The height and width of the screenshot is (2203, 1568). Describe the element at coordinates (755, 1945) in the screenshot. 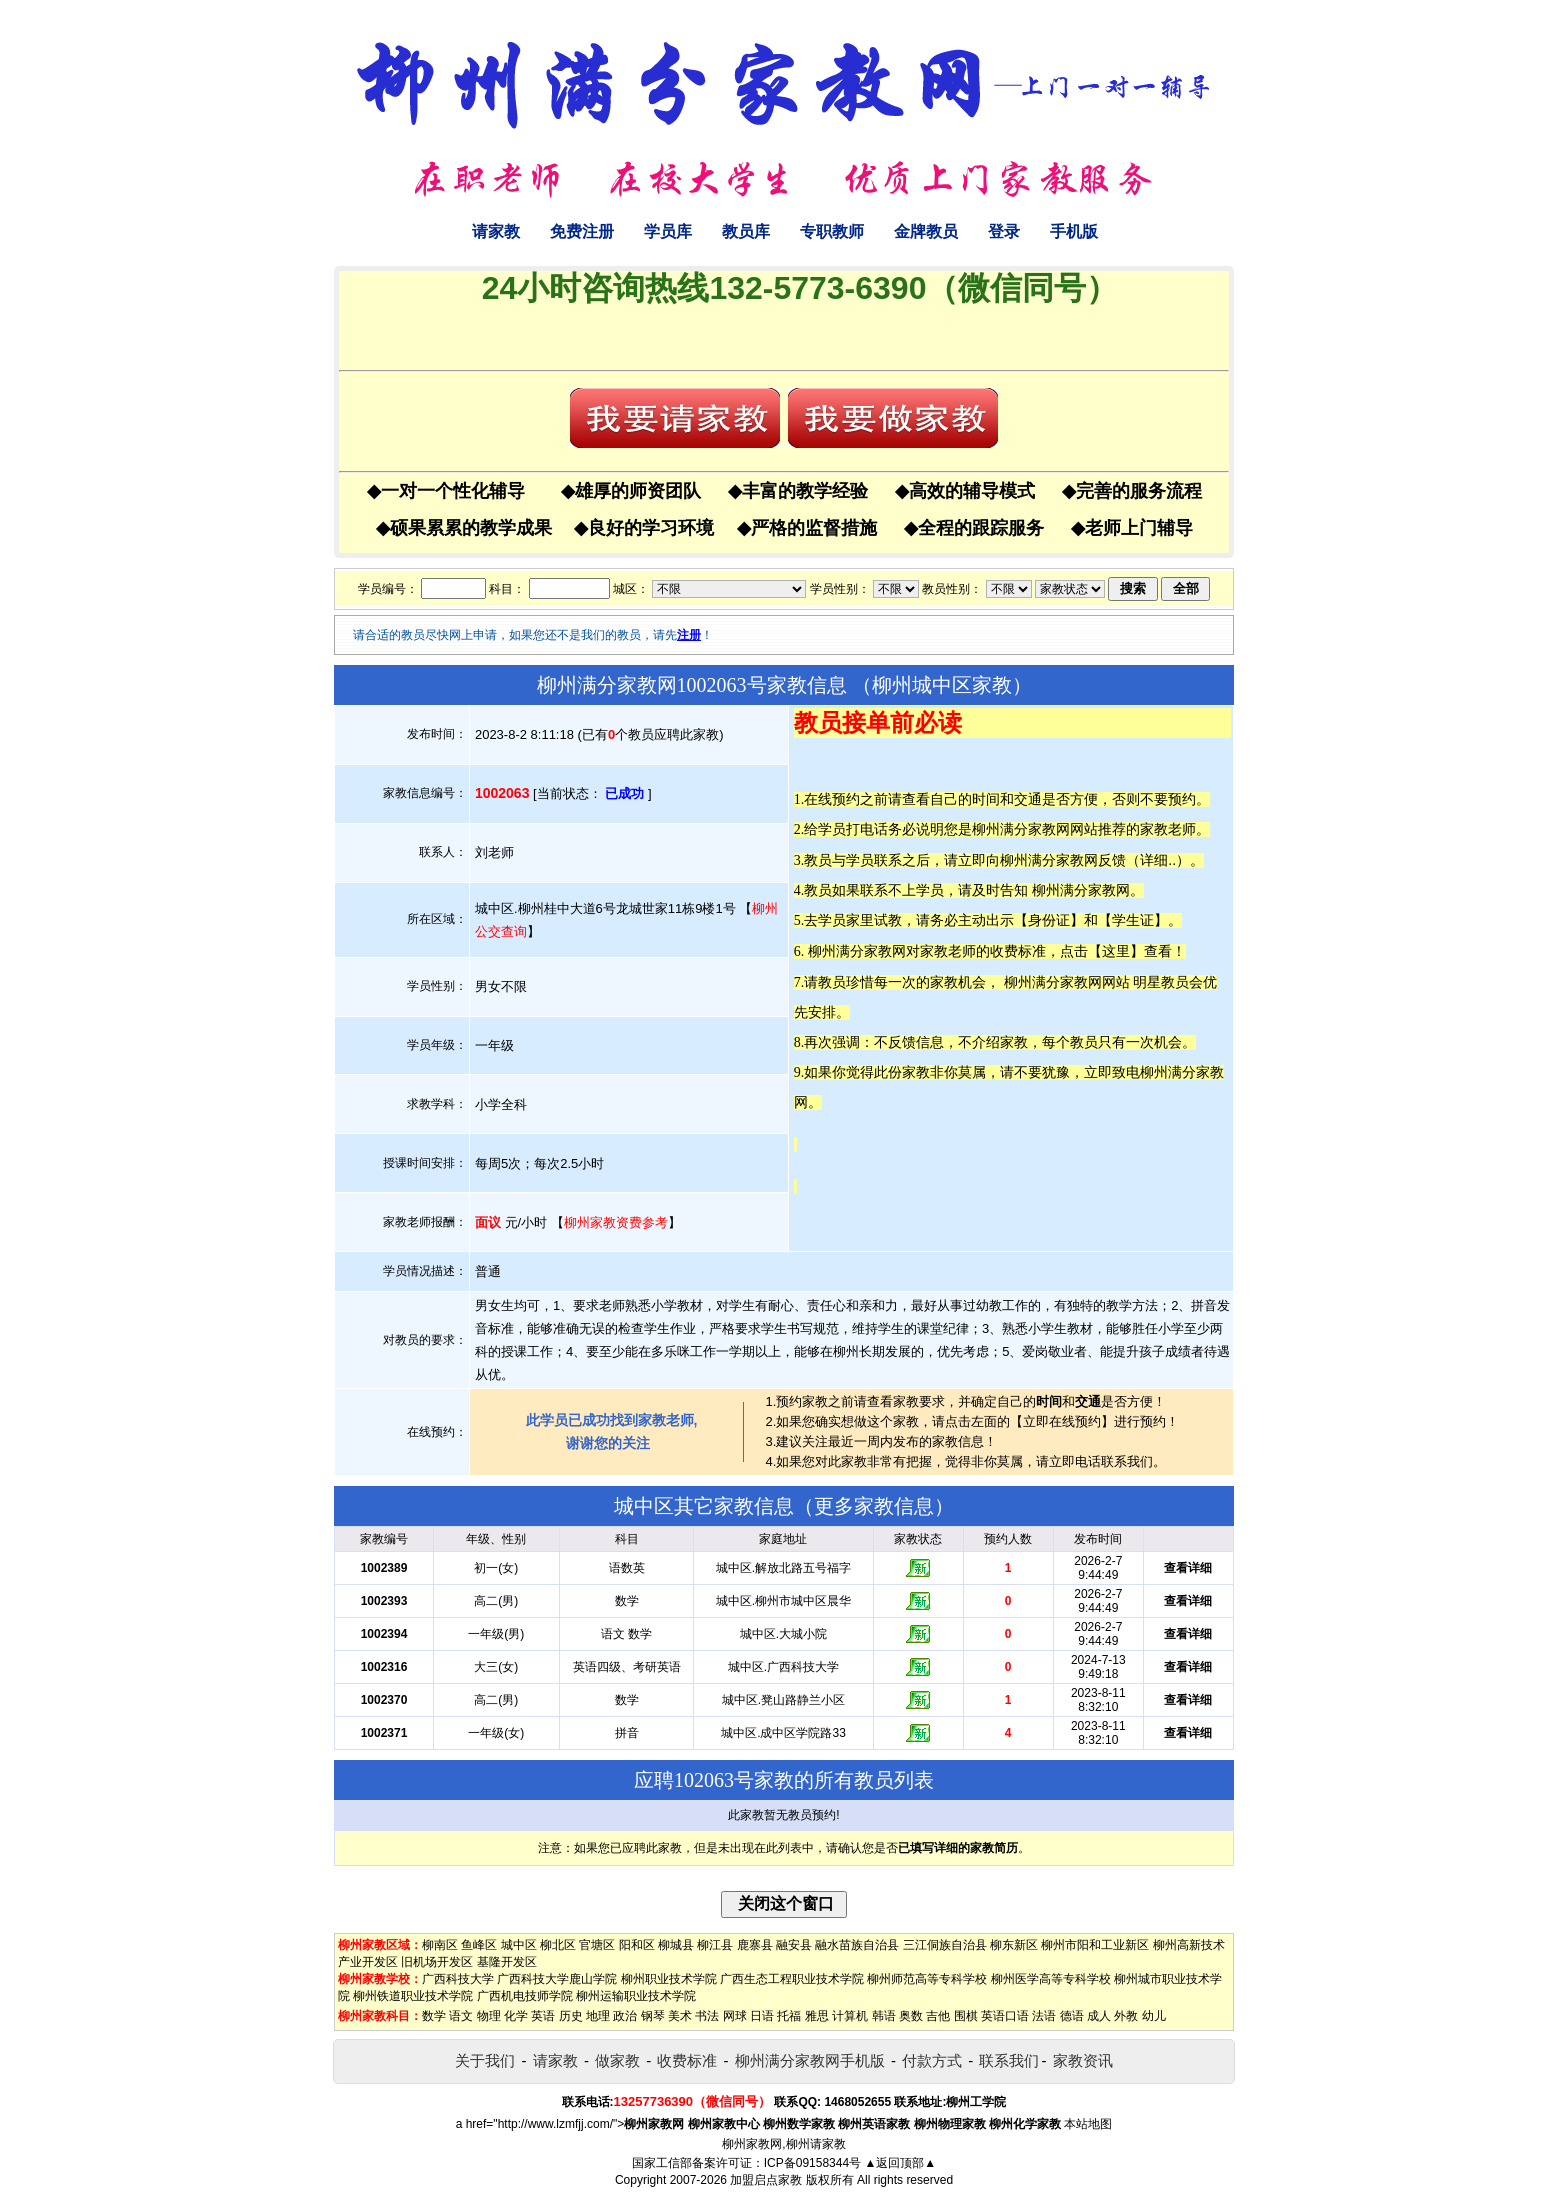

I see `鹿寨县` at that location.